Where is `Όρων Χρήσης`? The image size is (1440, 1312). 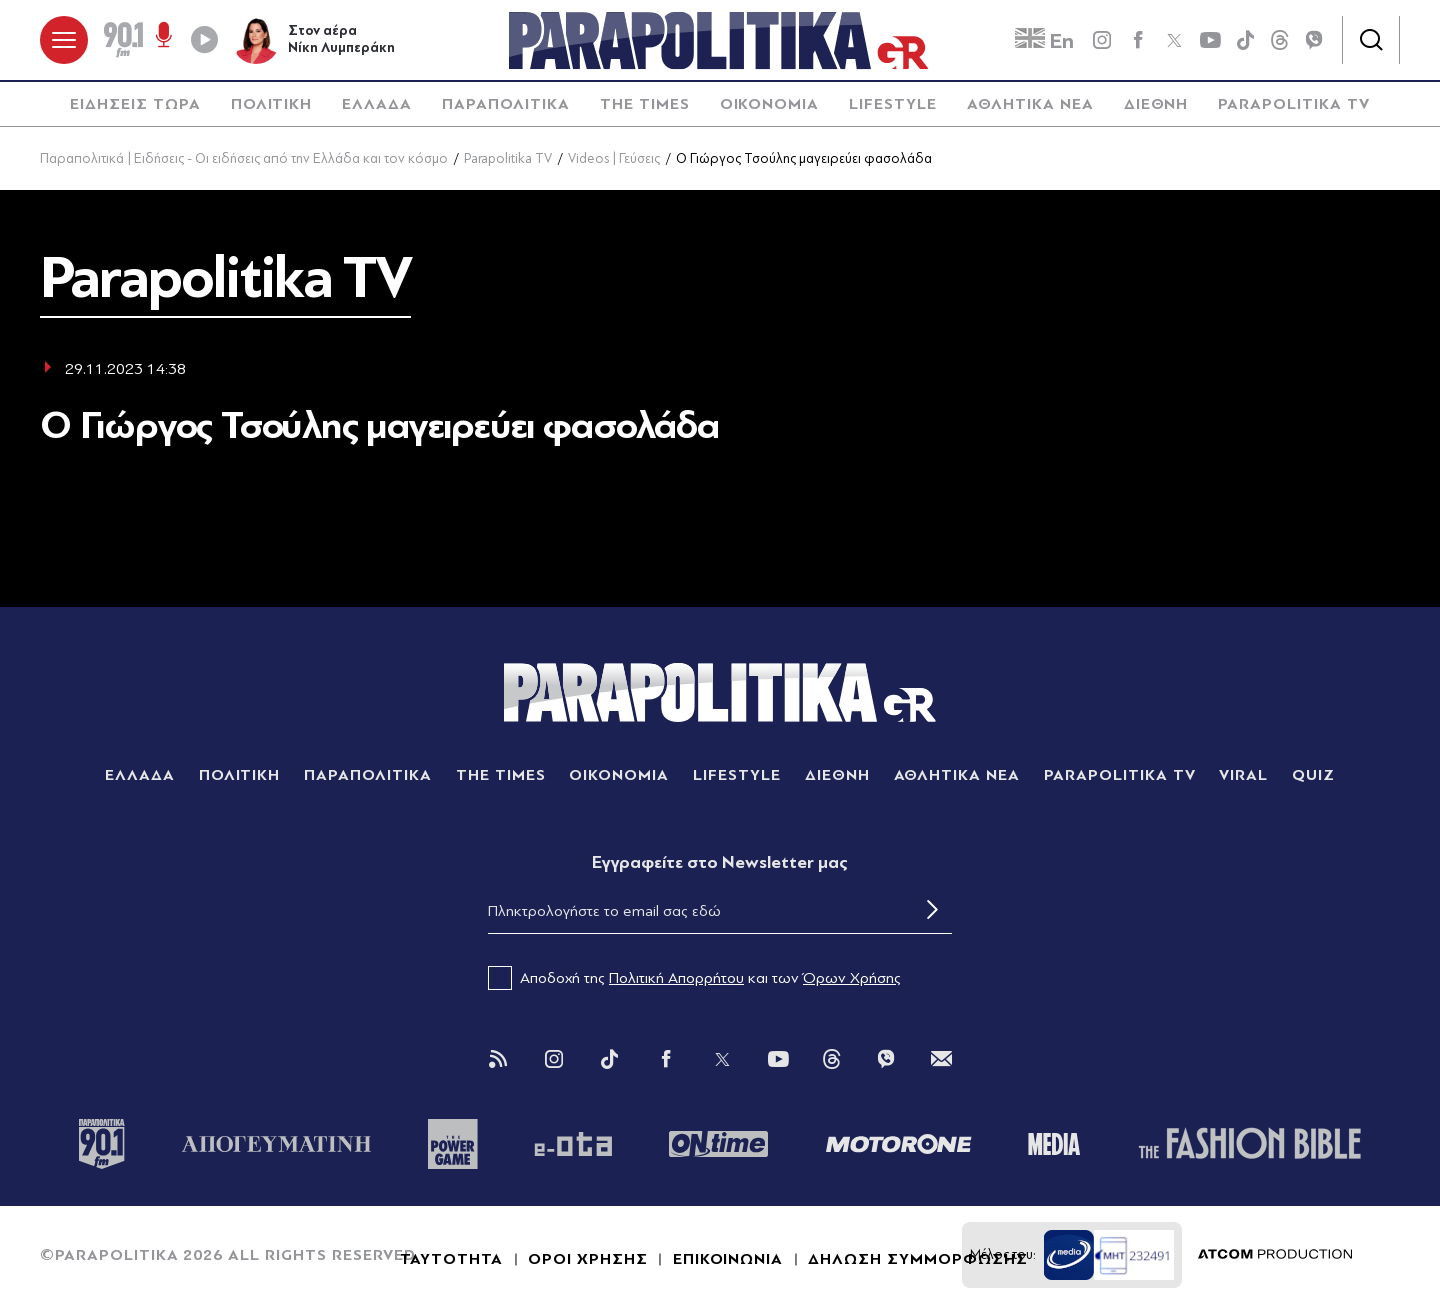 Όρων Χρήσης is located at coordinates (852, 978).